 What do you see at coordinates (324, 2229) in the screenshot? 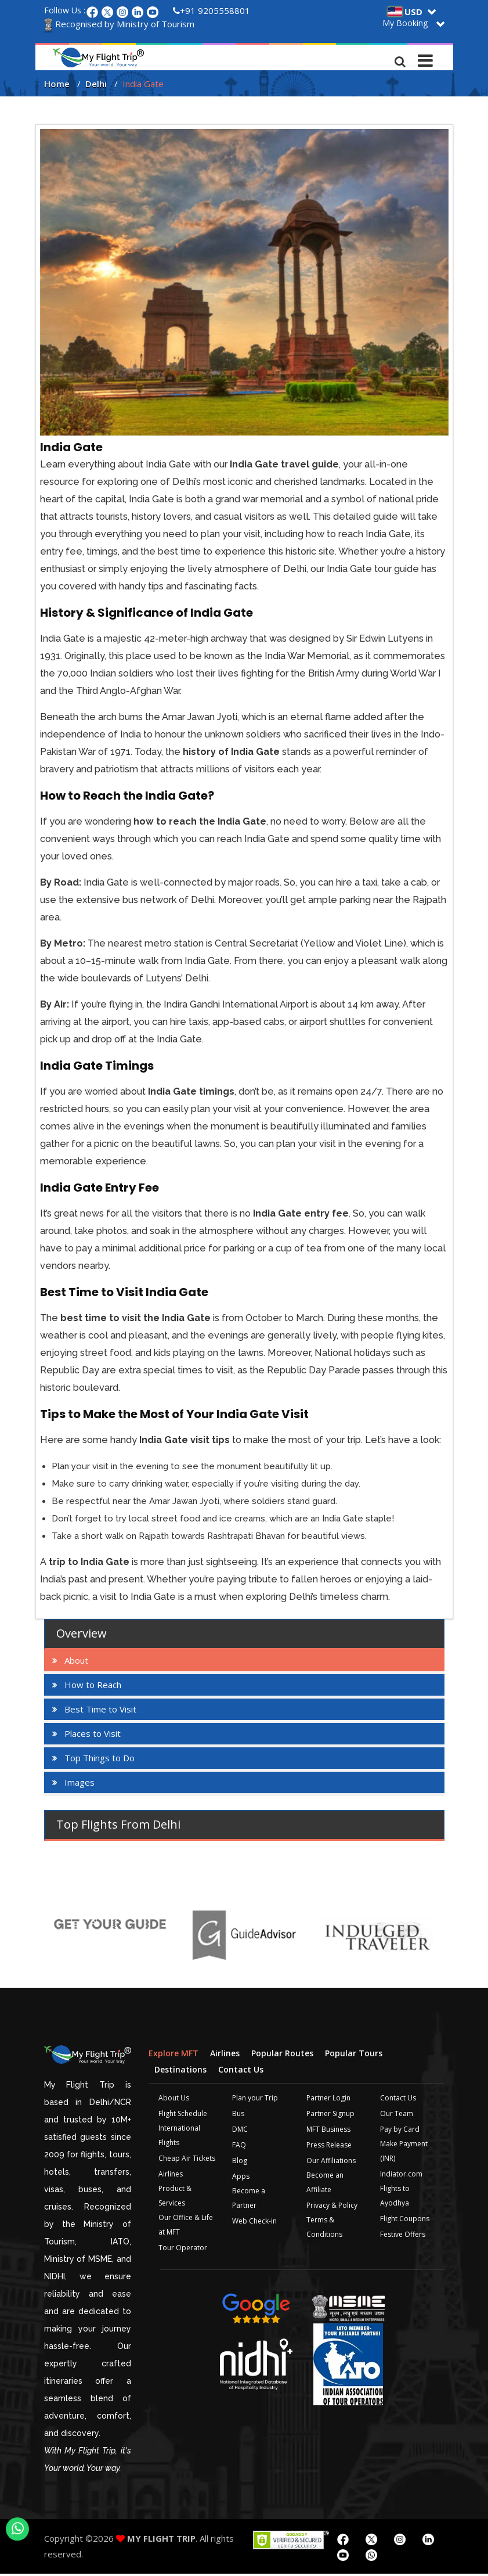
I see `Terms & Conditions` at bounding box center [324, 2229].